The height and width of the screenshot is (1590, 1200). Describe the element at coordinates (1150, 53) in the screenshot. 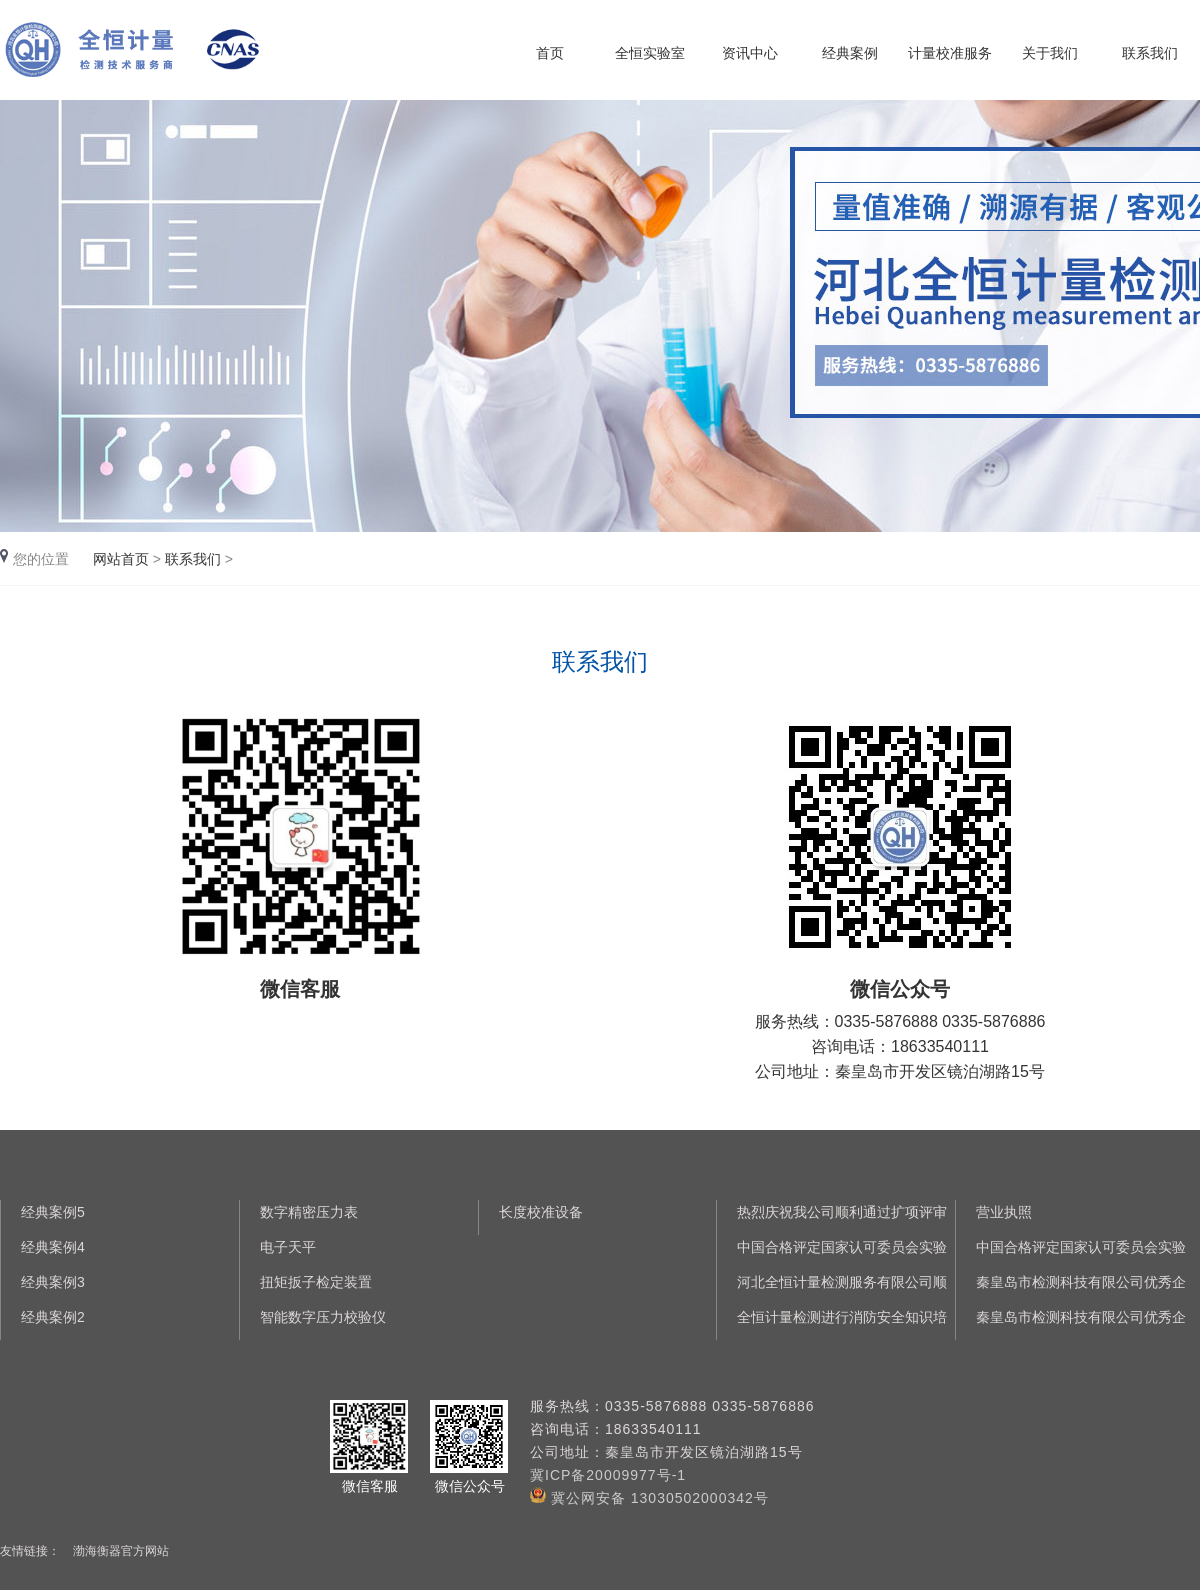

I see `联系我们` at that location.